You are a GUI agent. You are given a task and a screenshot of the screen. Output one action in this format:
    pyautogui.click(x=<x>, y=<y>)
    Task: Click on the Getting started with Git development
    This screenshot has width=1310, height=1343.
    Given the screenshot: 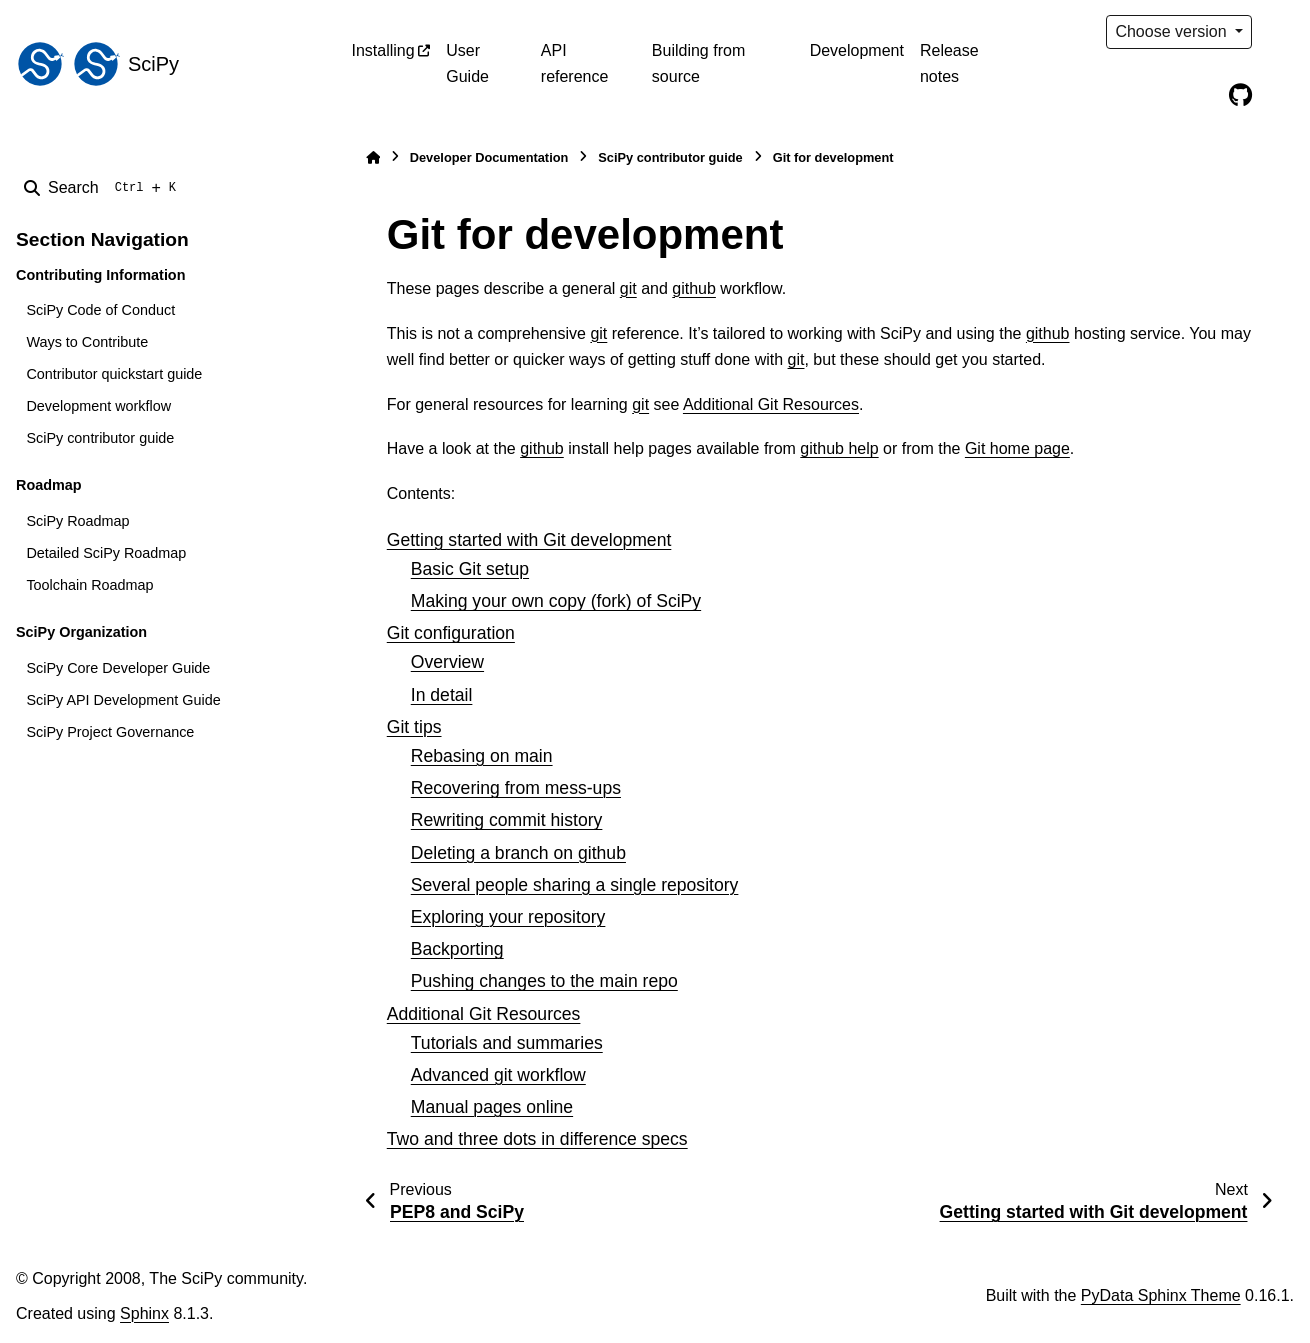 What is the action you would take?
    pyautogui.click(x=529, y=540)
    